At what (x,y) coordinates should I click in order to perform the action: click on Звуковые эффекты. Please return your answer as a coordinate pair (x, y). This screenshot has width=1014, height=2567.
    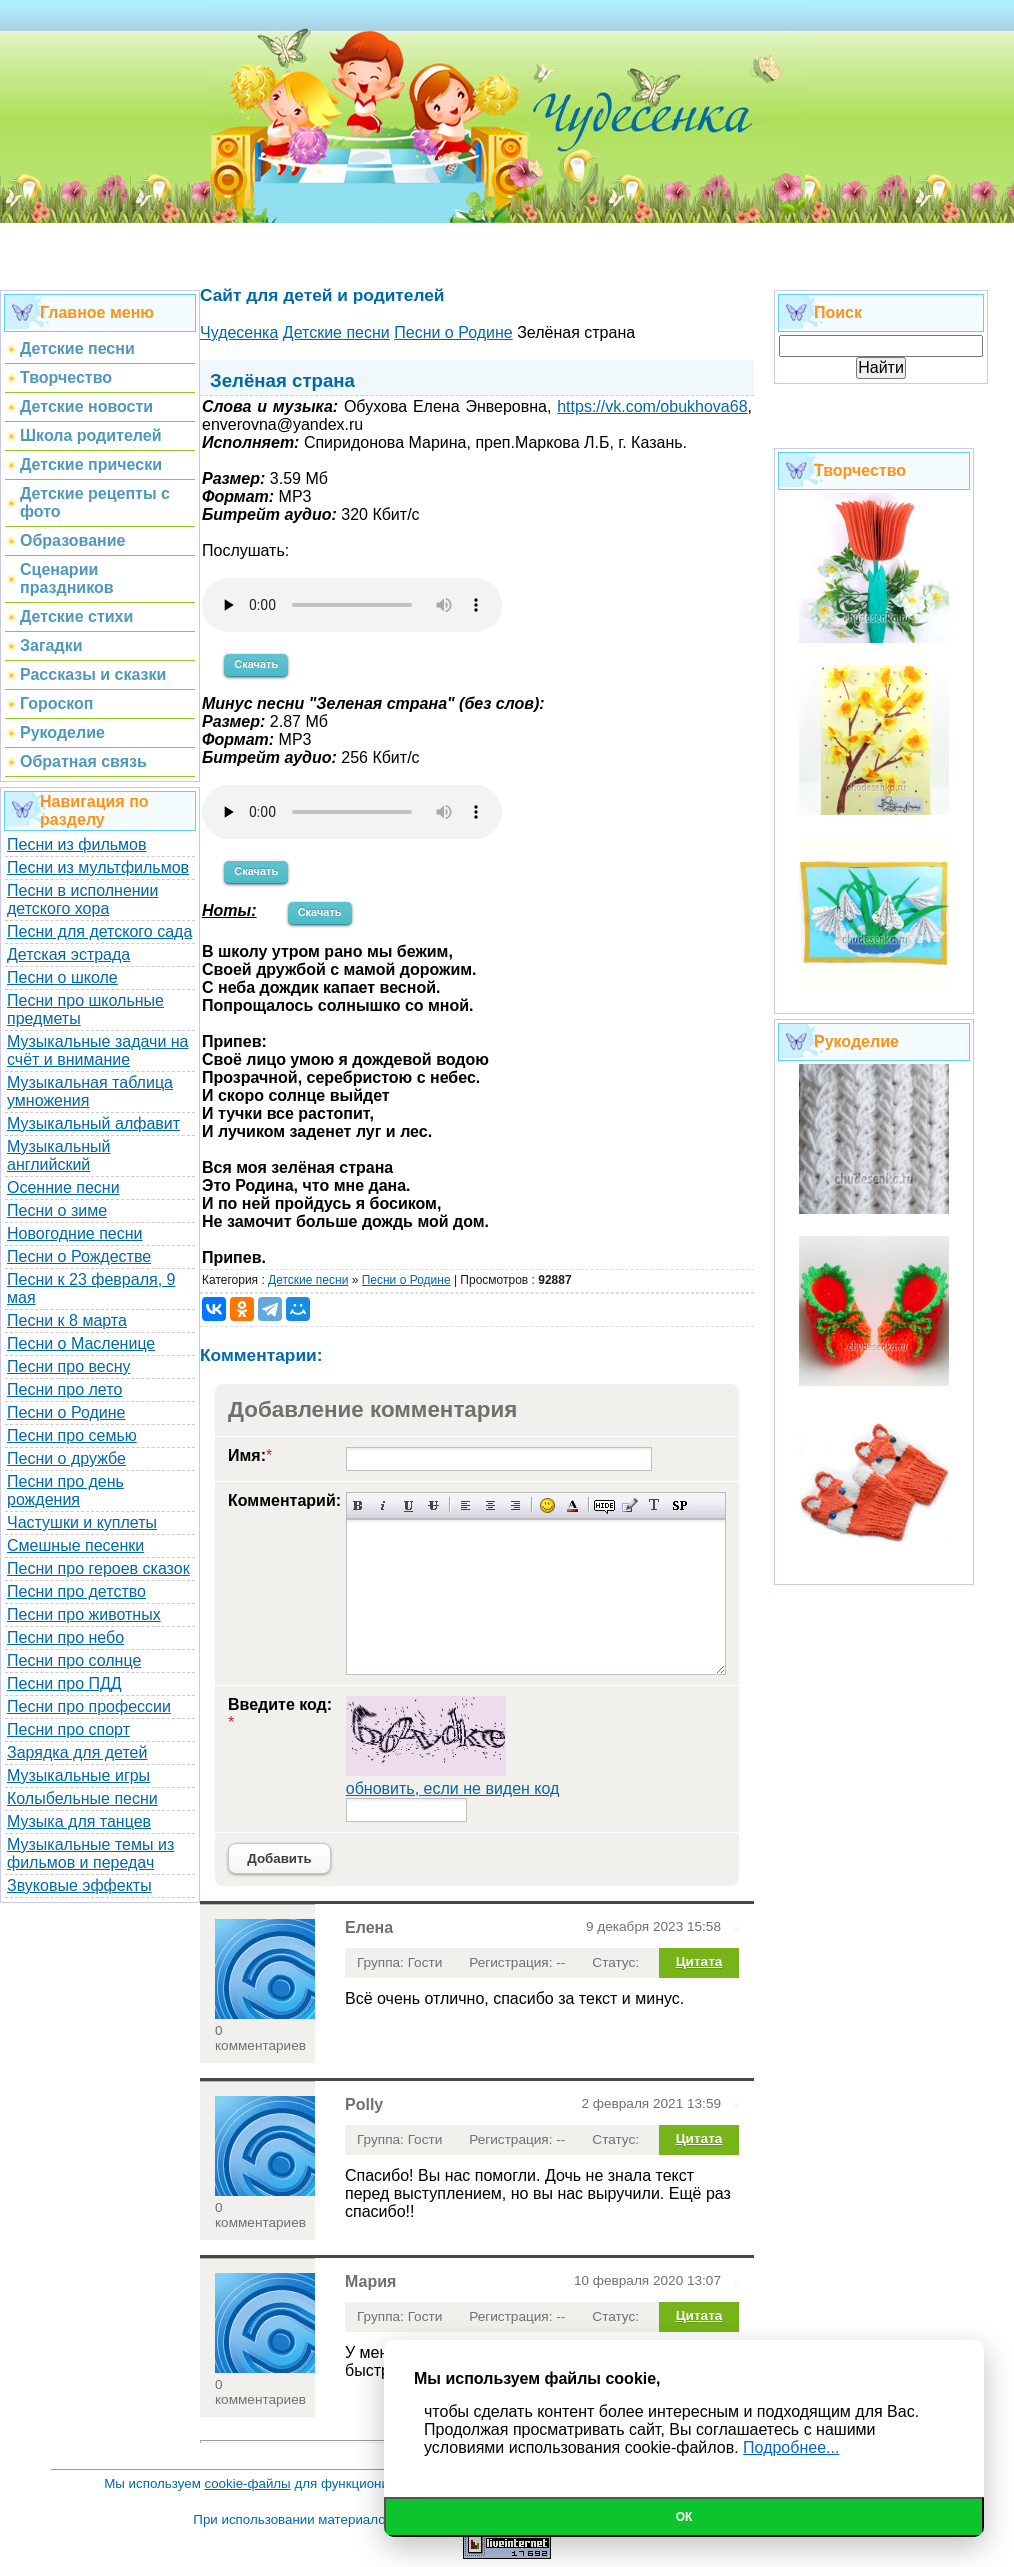
    Looking at the image, I should click on (79, 1885).